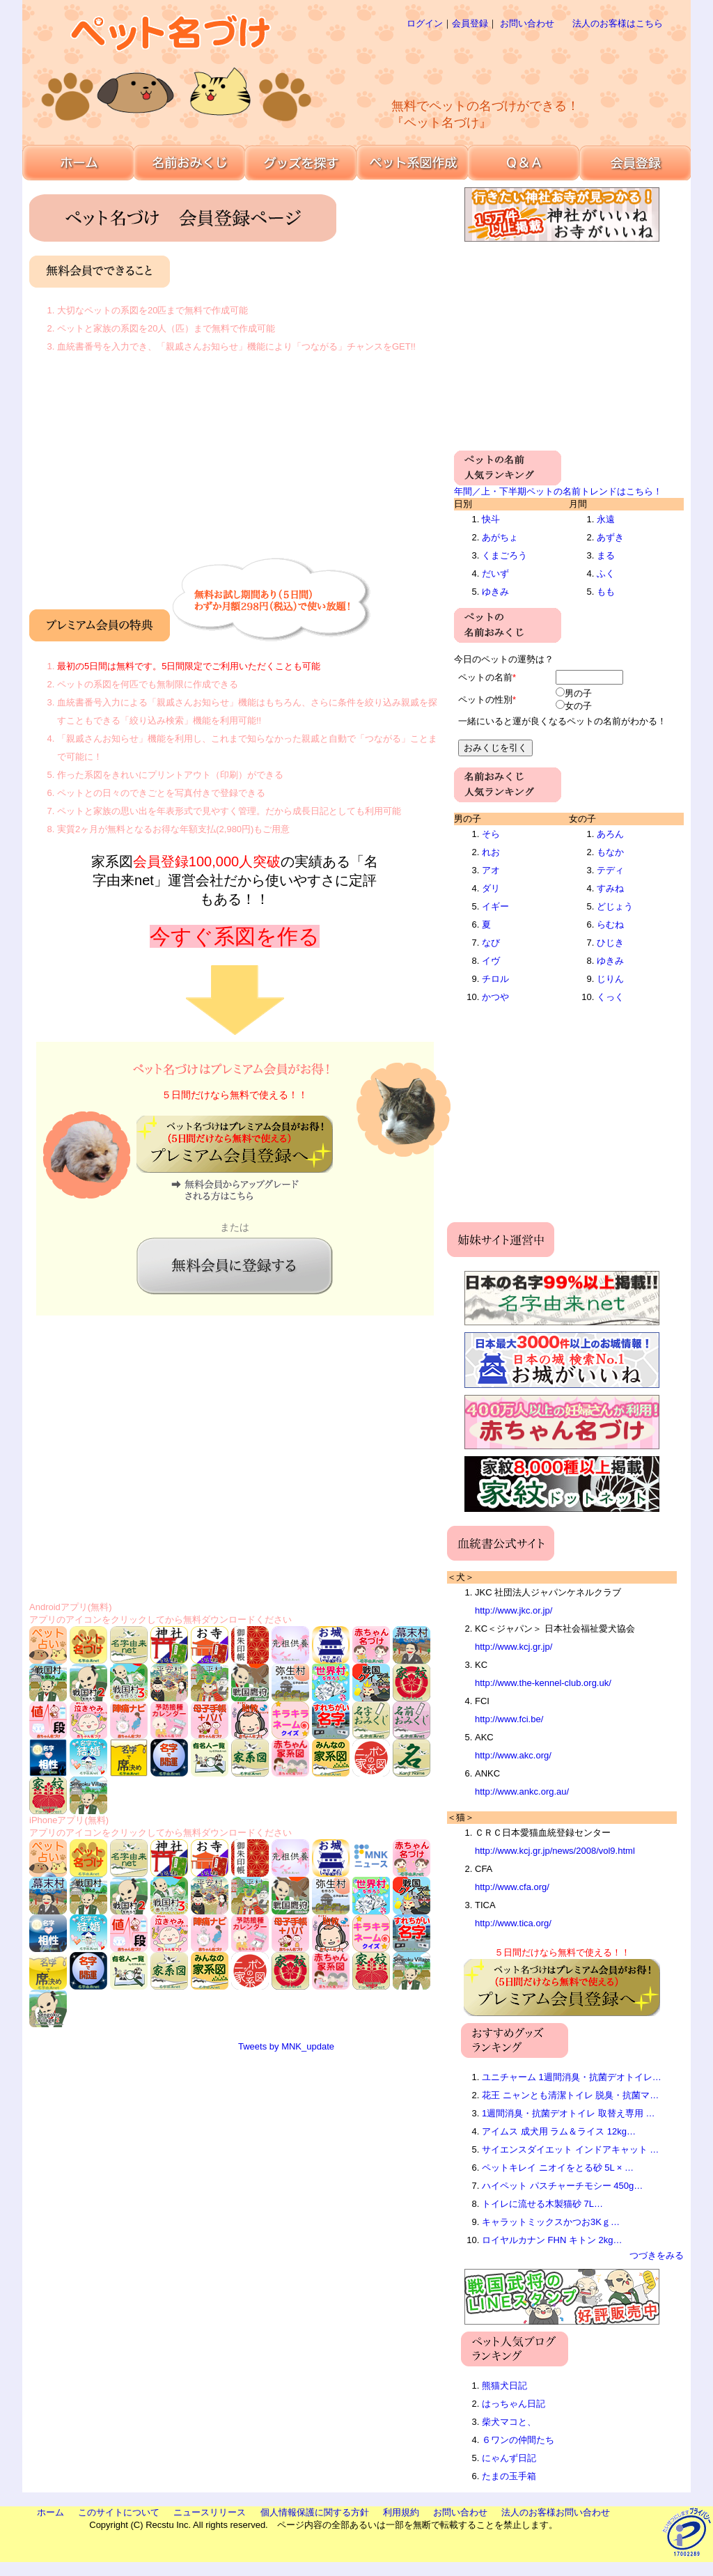  What do you see at coordinates (491, 960) in the screenshot?
I see `イヴ` at bounding box center [491, 960].